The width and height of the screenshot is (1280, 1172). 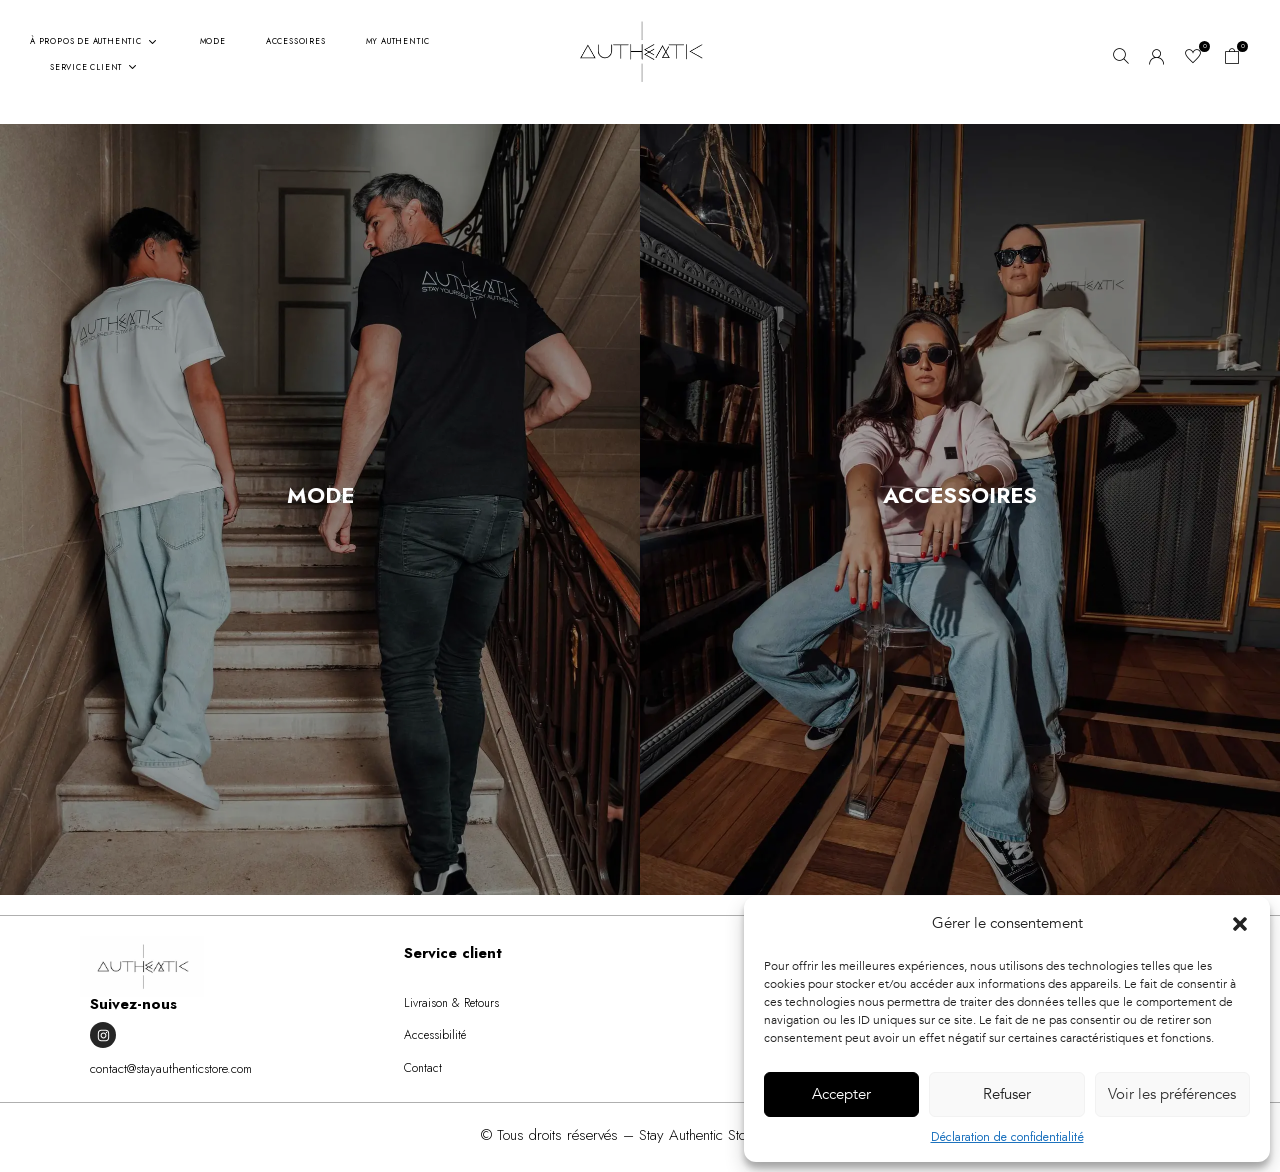 I want to click on Contact, so click(x=423, y=1068).